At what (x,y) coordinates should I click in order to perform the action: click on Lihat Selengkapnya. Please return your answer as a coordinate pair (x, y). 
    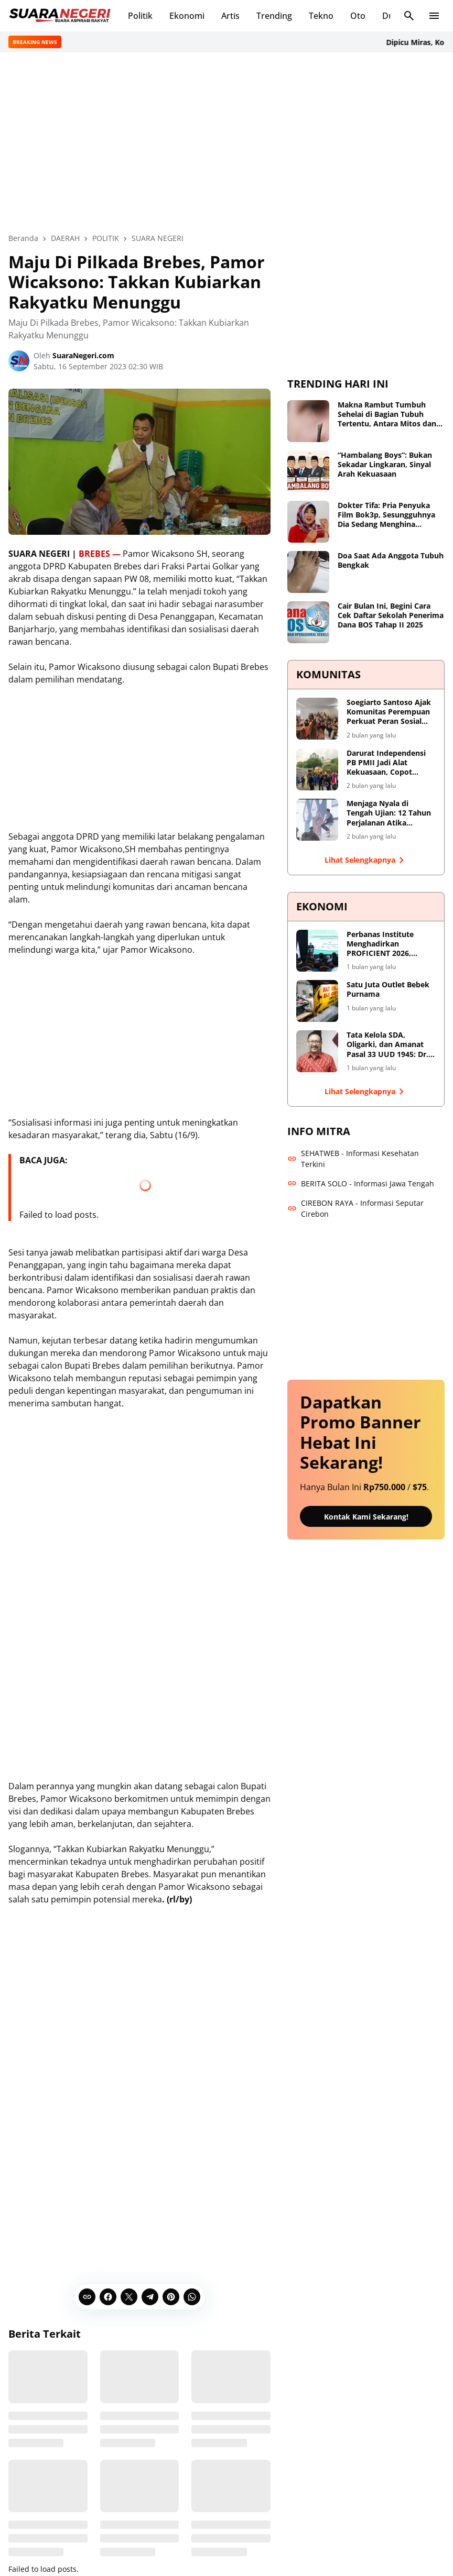
    Looking at the image, I should click on (366, 859).